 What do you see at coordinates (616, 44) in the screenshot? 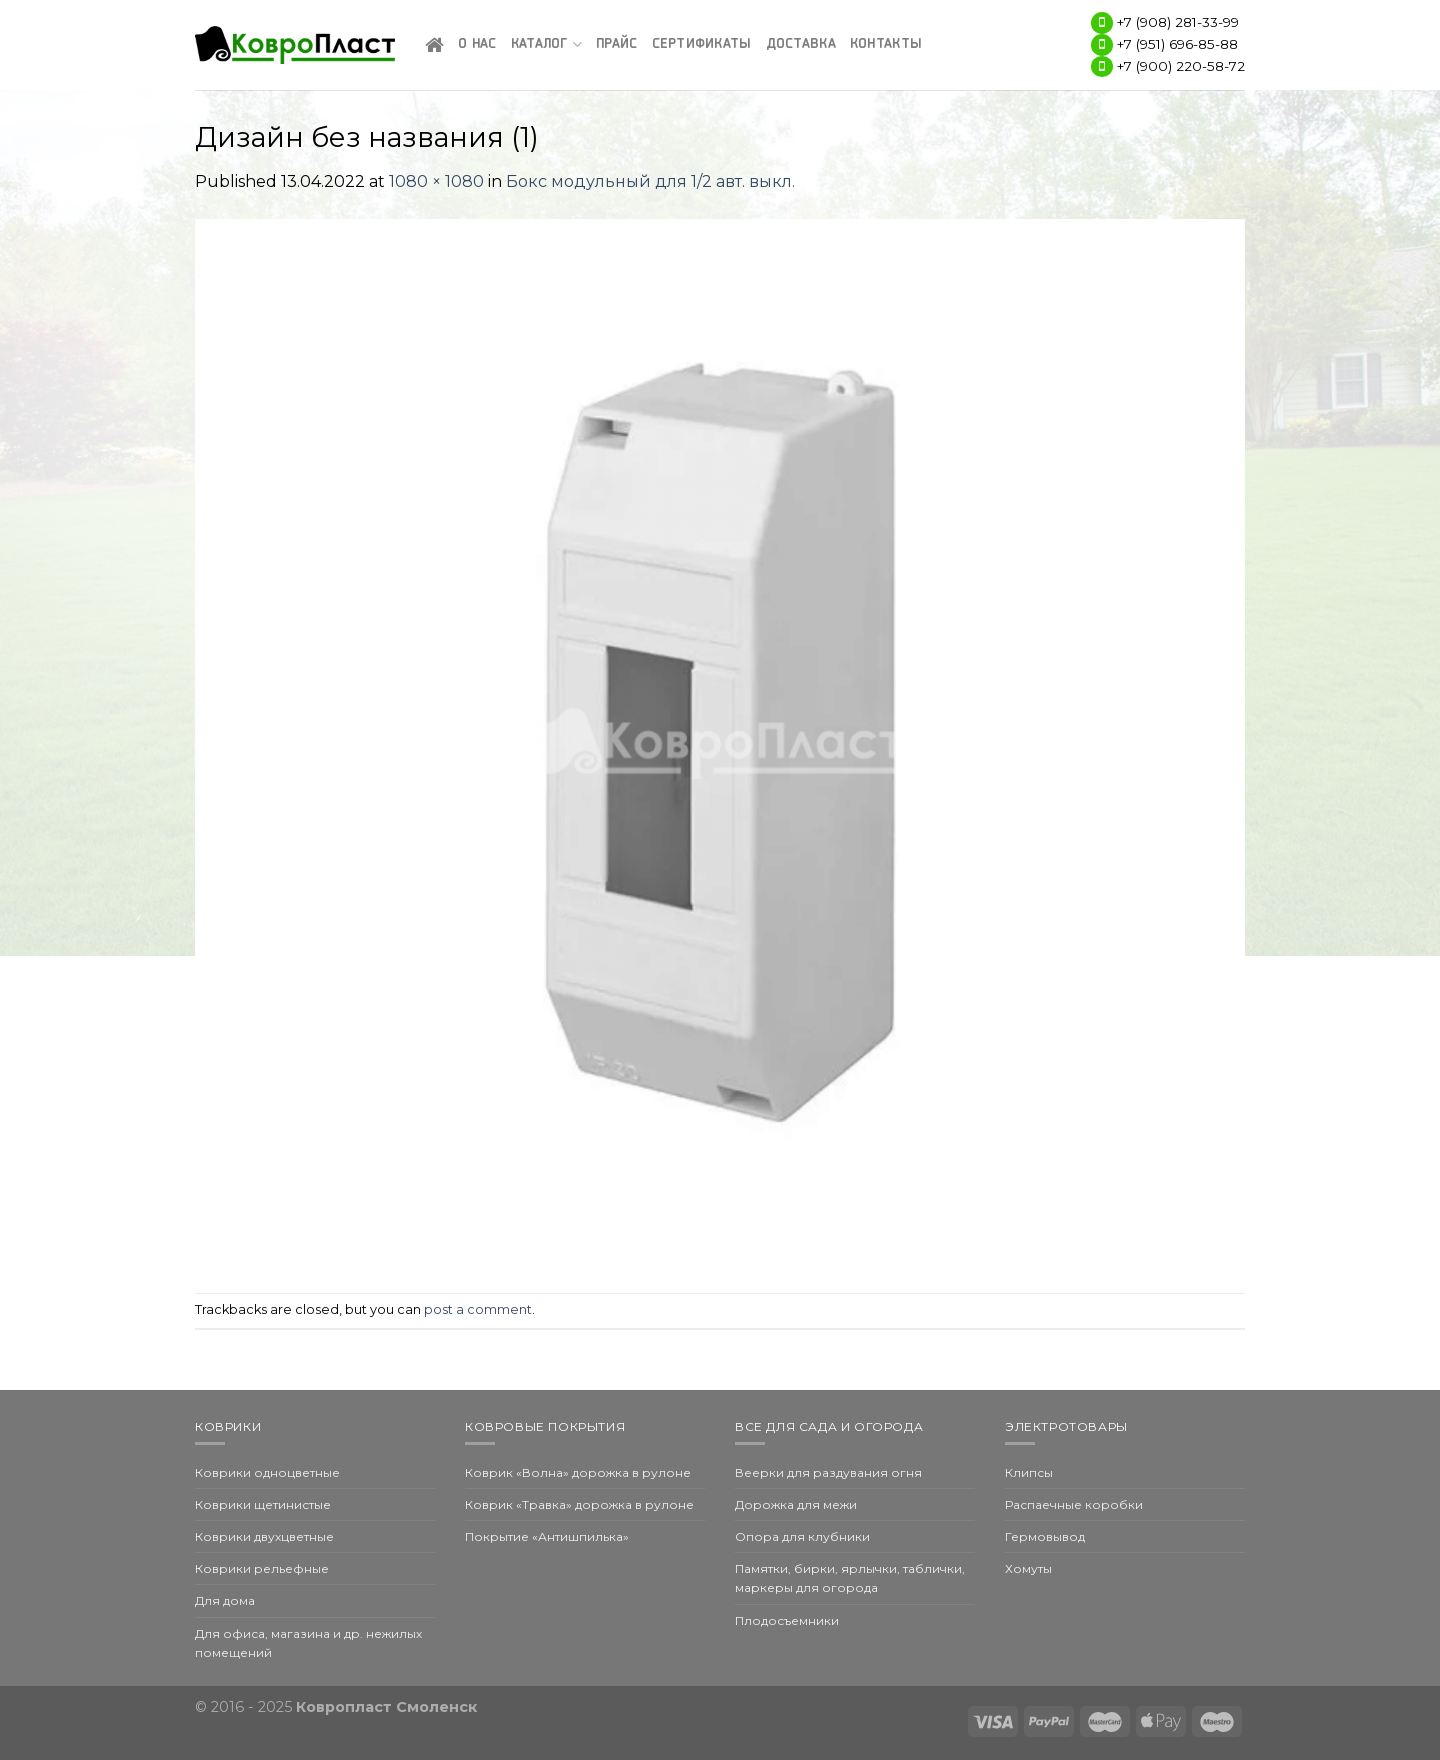
I see `Прайс` at bounding box center [616, 44].